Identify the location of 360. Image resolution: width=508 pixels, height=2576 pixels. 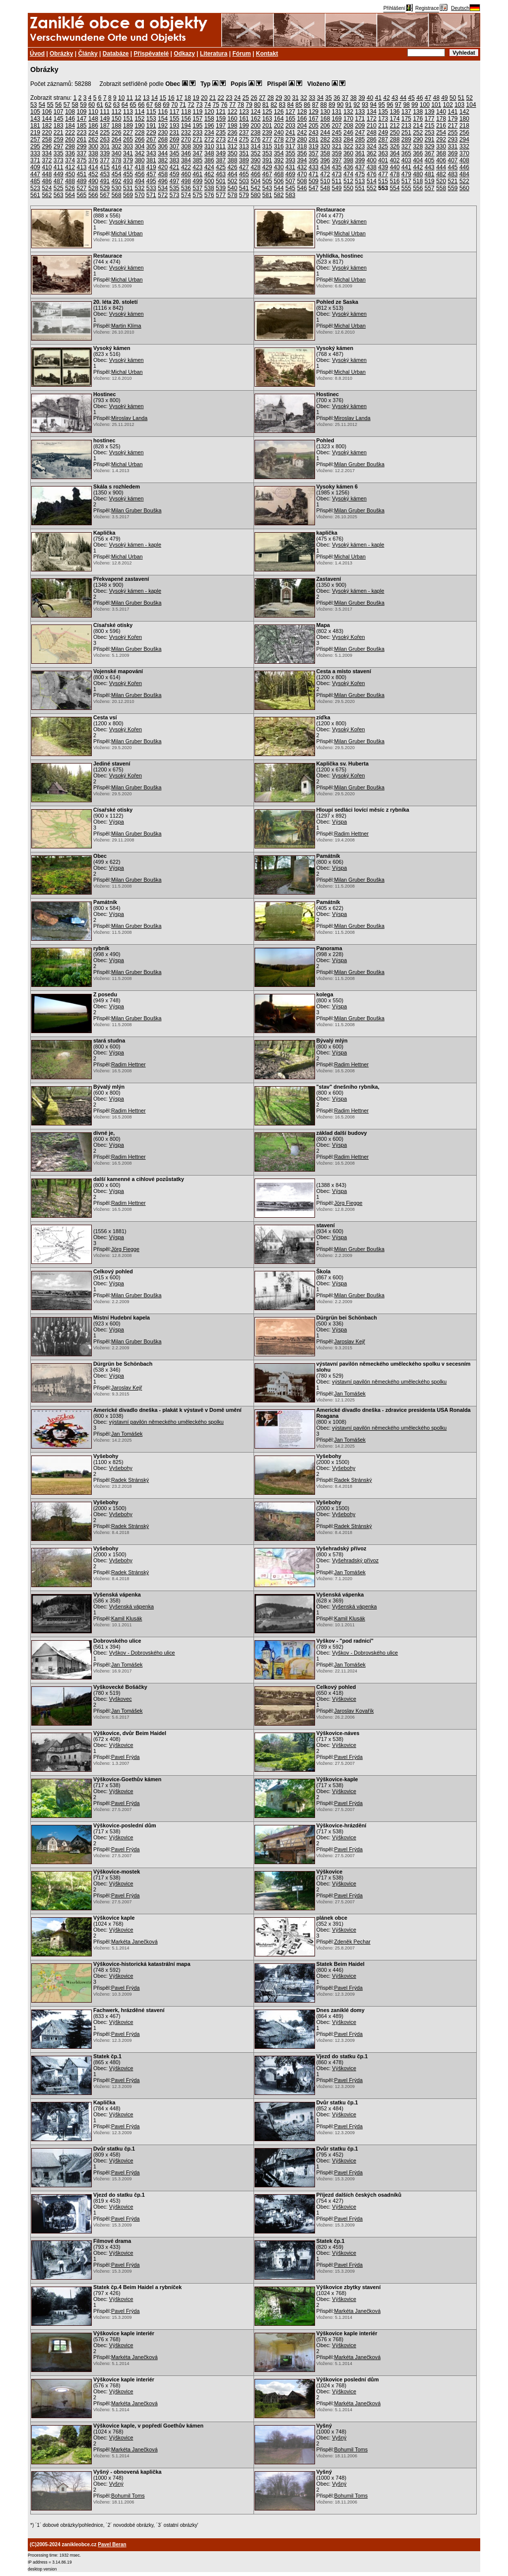
(348, 153).